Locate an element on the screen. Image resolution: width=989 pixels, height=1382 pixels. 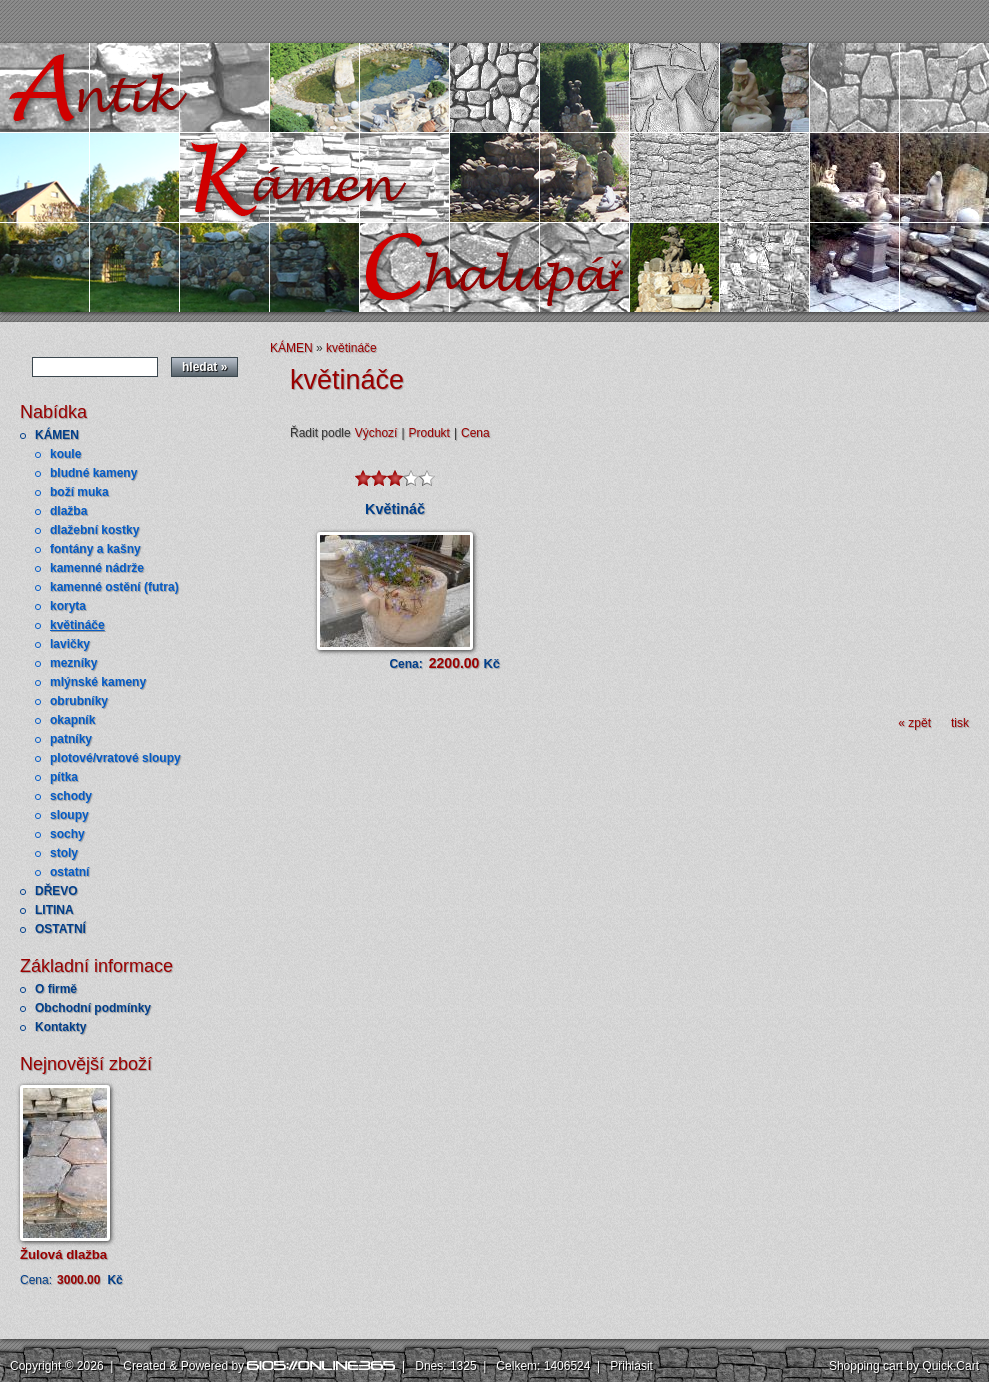
dlažební kostky is located at coordinates (94, 530).